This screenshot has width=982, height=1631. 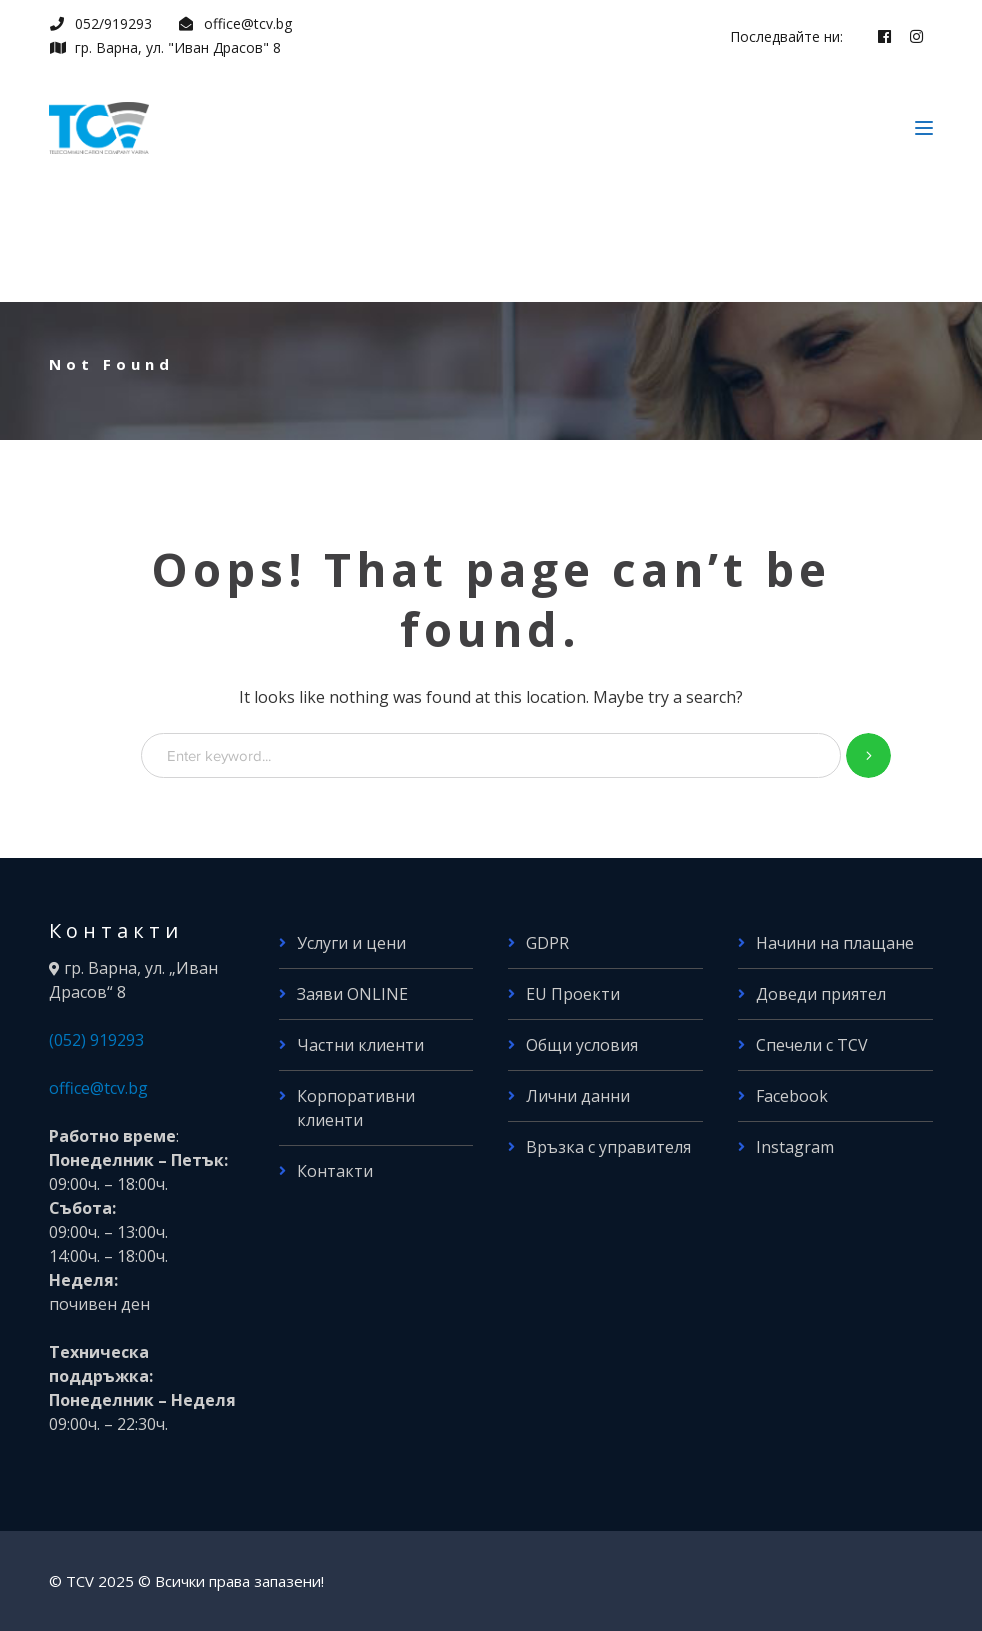 I want to click on Заяви ONLINE, so click(x=352, y=994).